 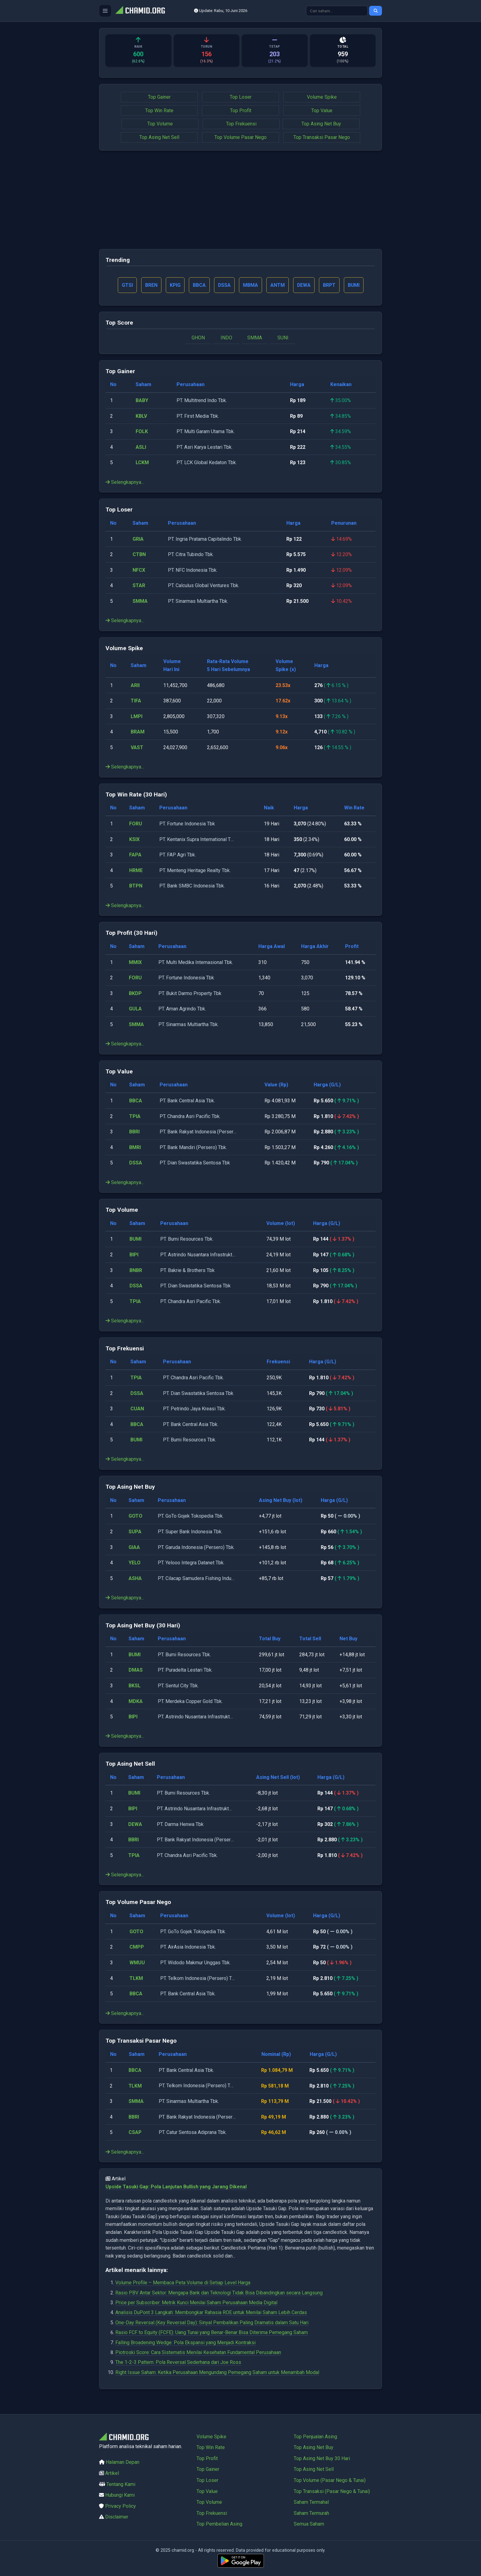 I want to click on The 1-2-3 Pattern: Pola Reversal Sederhana dari Joe Ross, so click(x=178, y=2362).